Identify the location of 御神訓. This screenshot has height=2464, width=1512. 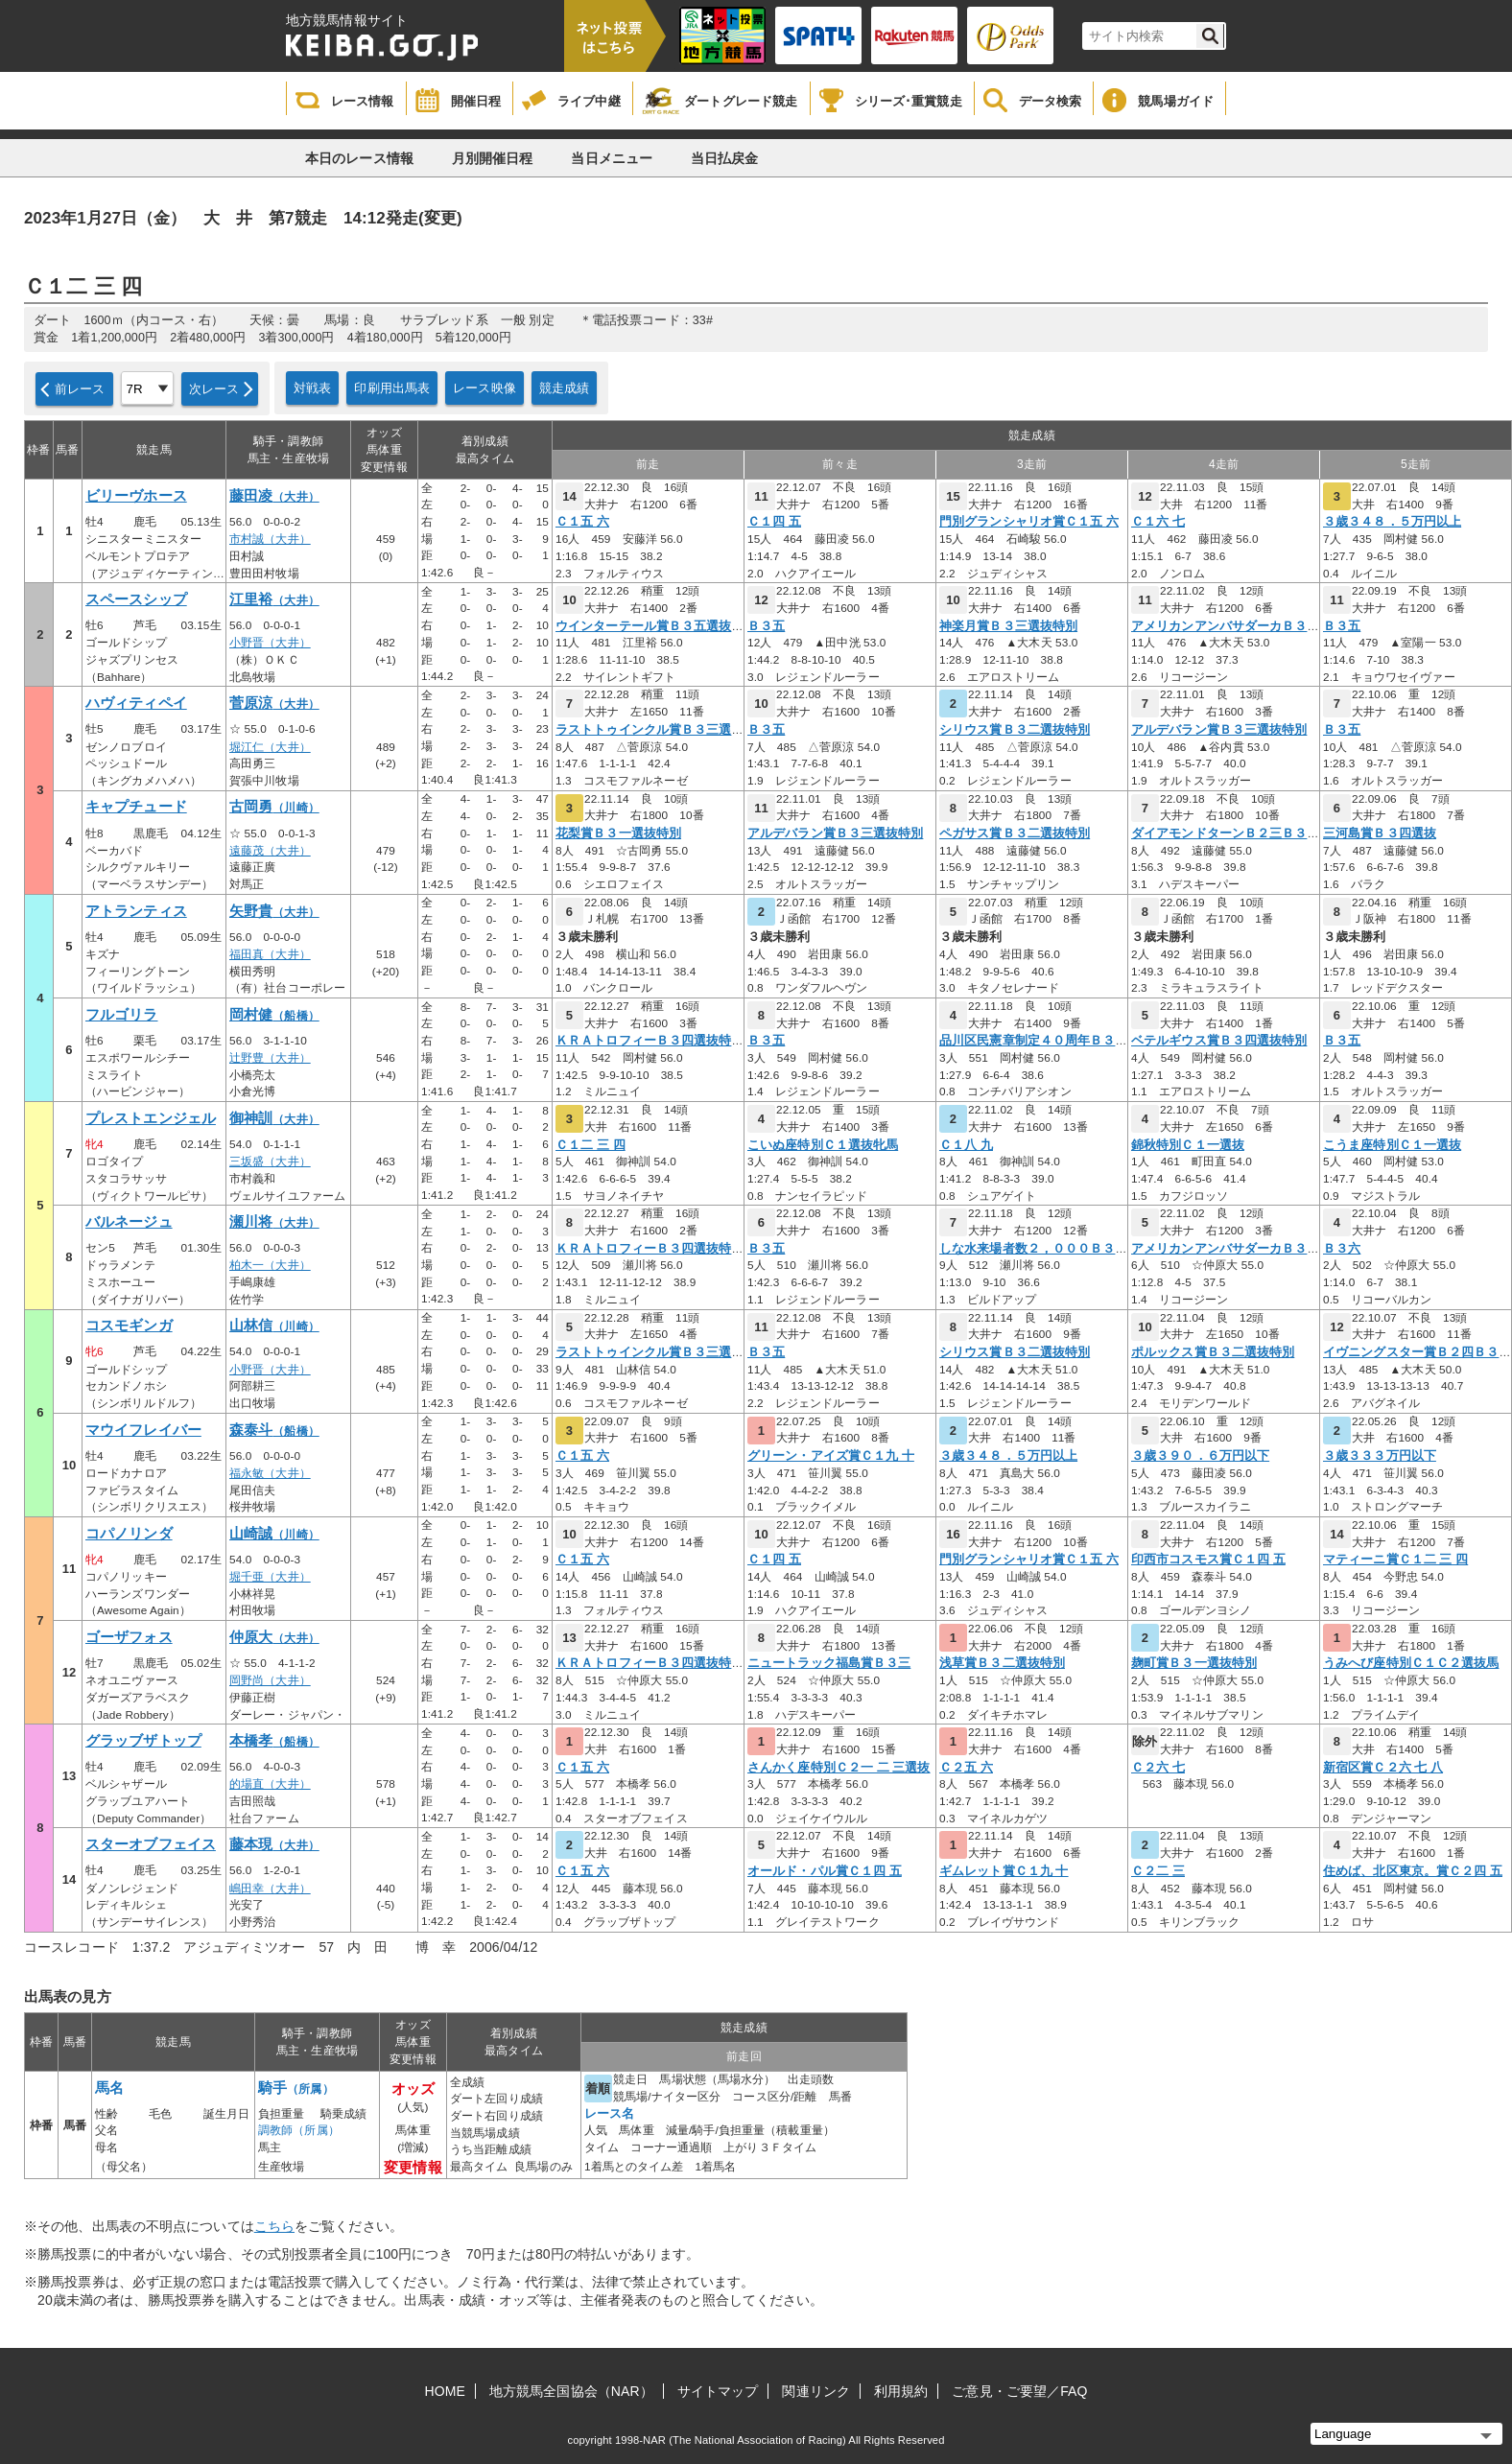
(274, 1118).